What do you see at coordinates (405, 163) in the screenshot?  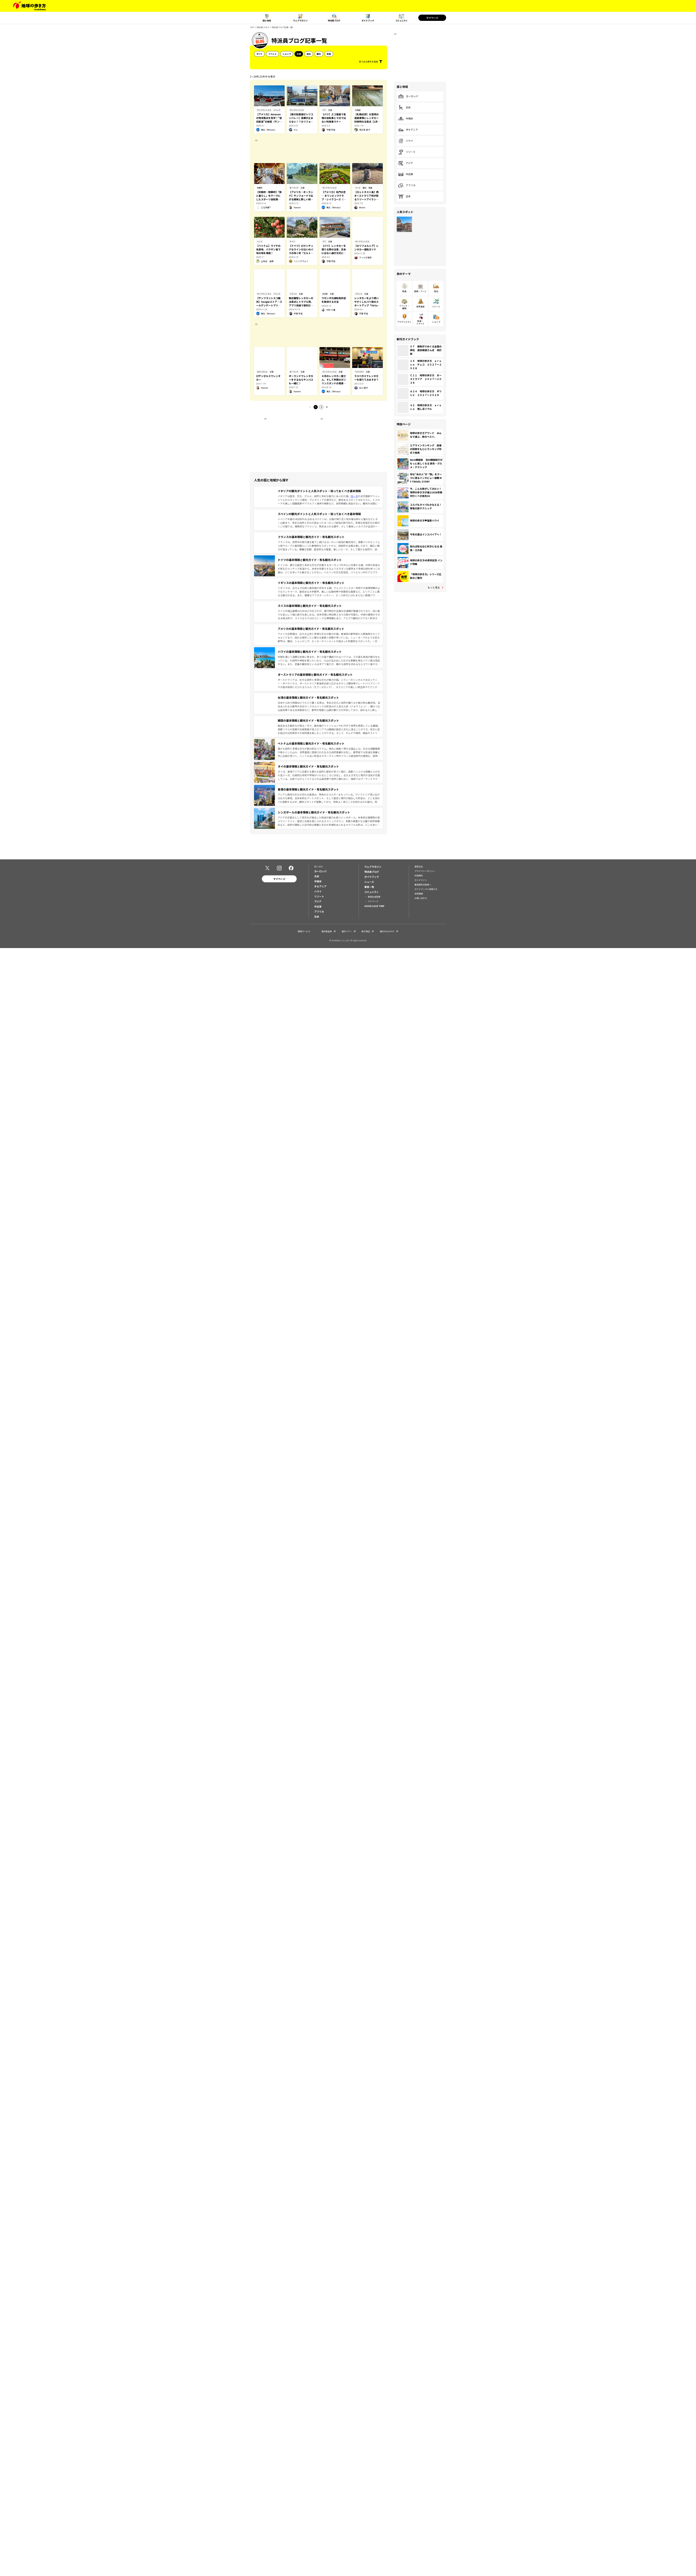 I see `アジア` at bounding box center [405, 163].